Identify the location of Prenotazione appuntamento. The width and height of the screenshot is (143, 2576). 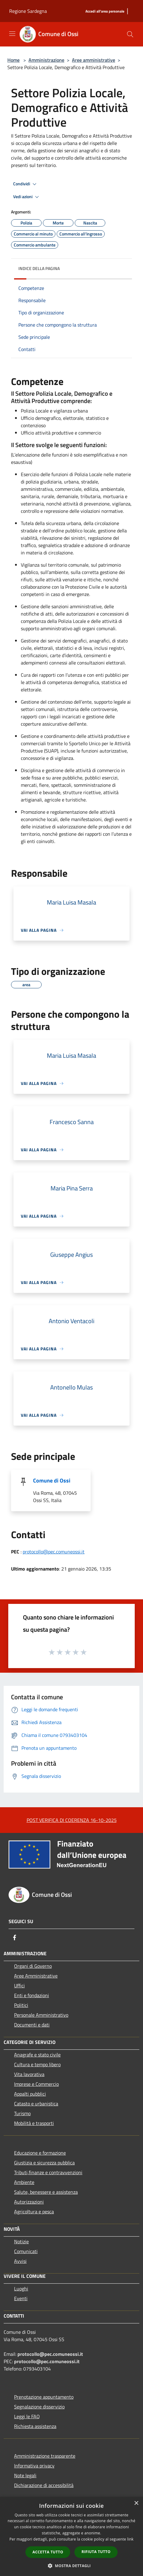
(43, 2396).